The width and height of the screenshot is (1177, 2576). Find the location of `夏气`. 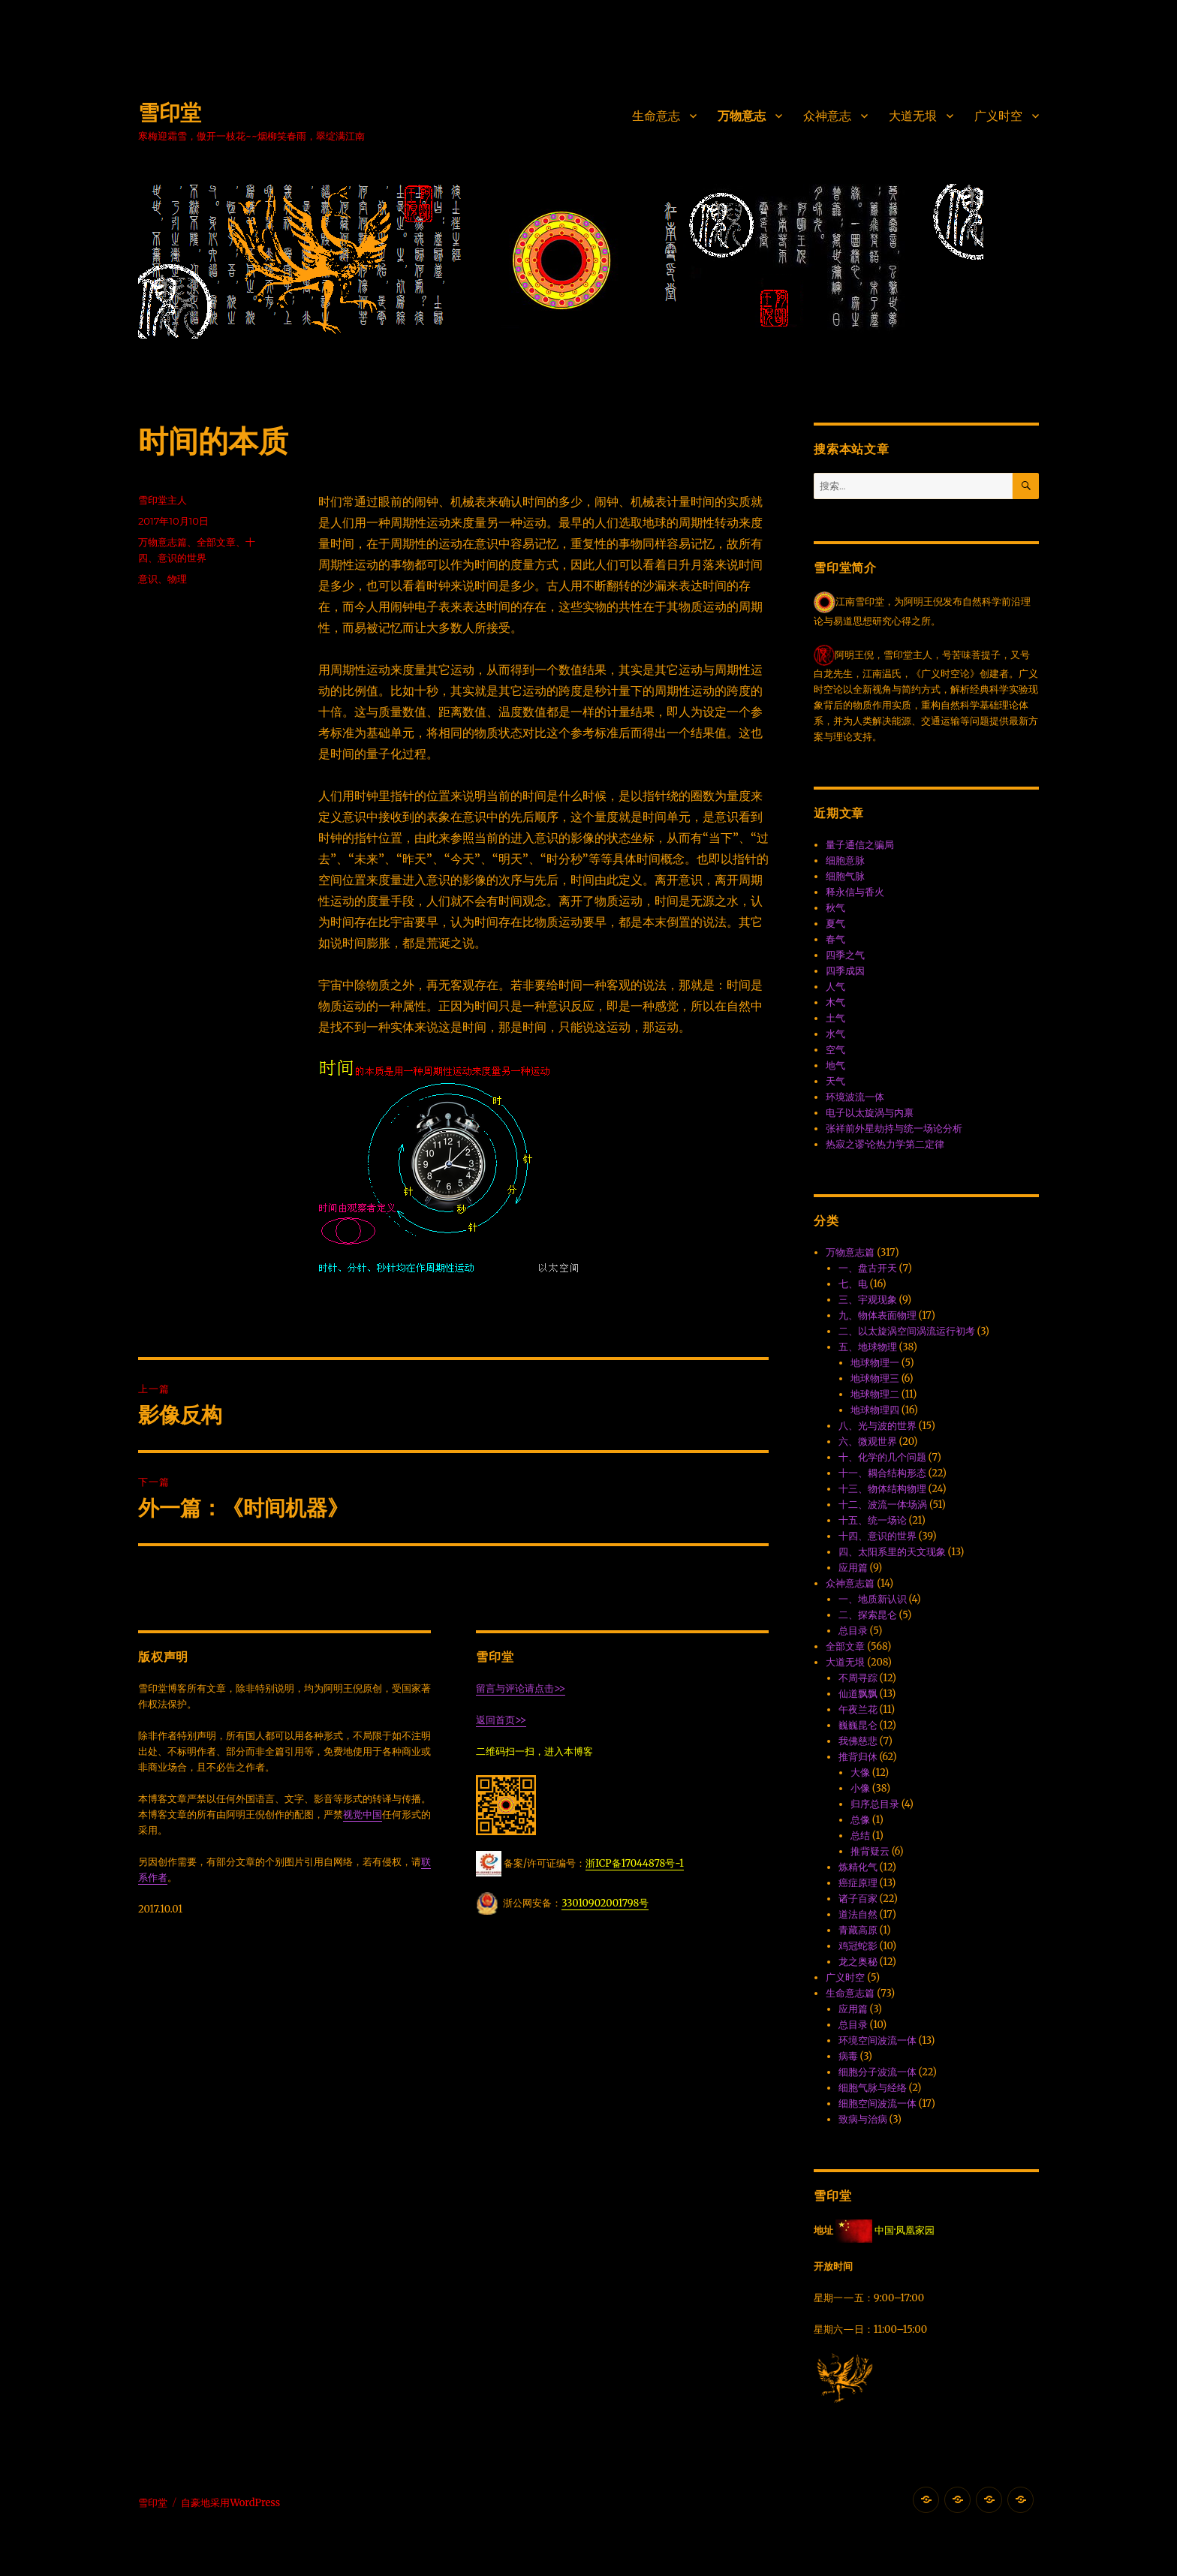

夏气 is located at coordinates (835, 923).